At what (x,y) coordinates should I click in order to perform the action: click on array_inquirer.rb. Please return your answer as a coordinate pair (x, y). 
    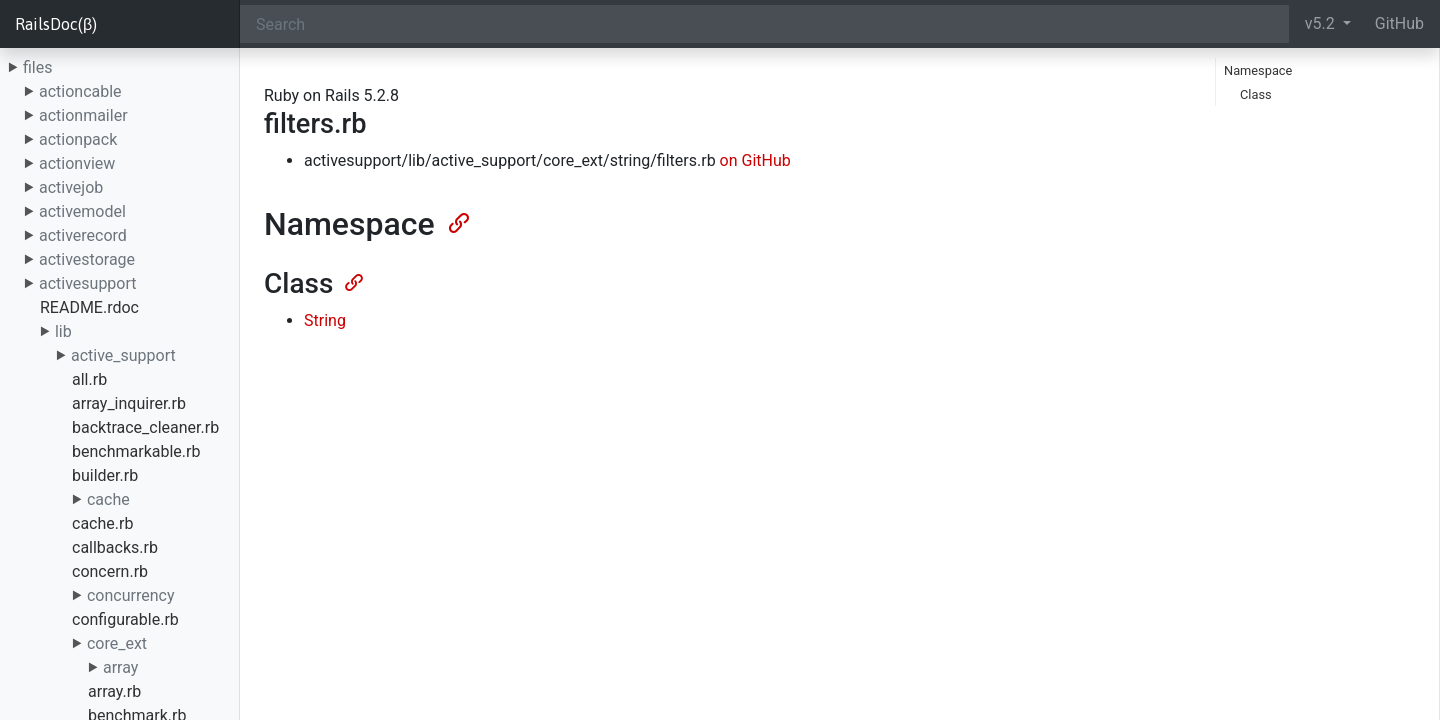
    Looking at the image, I should click on (129, 403).